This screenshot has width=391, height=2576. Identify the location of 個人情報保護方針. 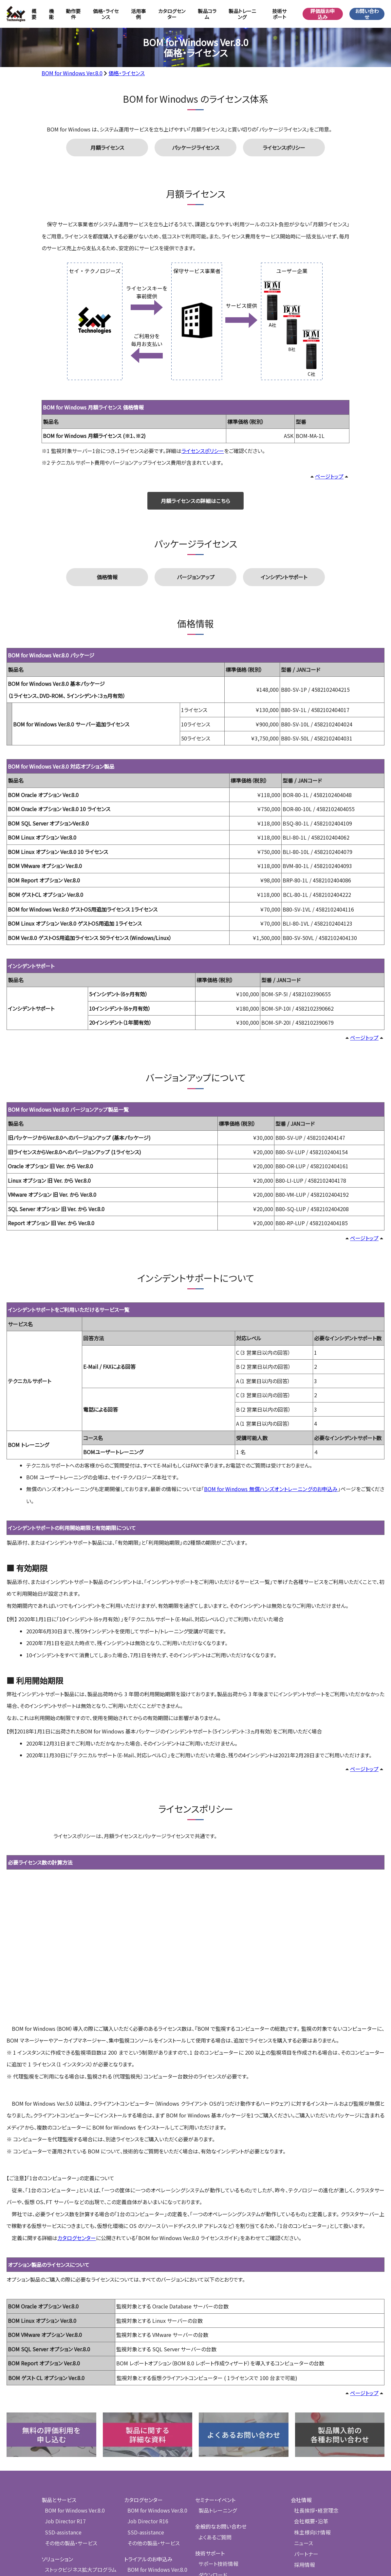
(312, 2506).